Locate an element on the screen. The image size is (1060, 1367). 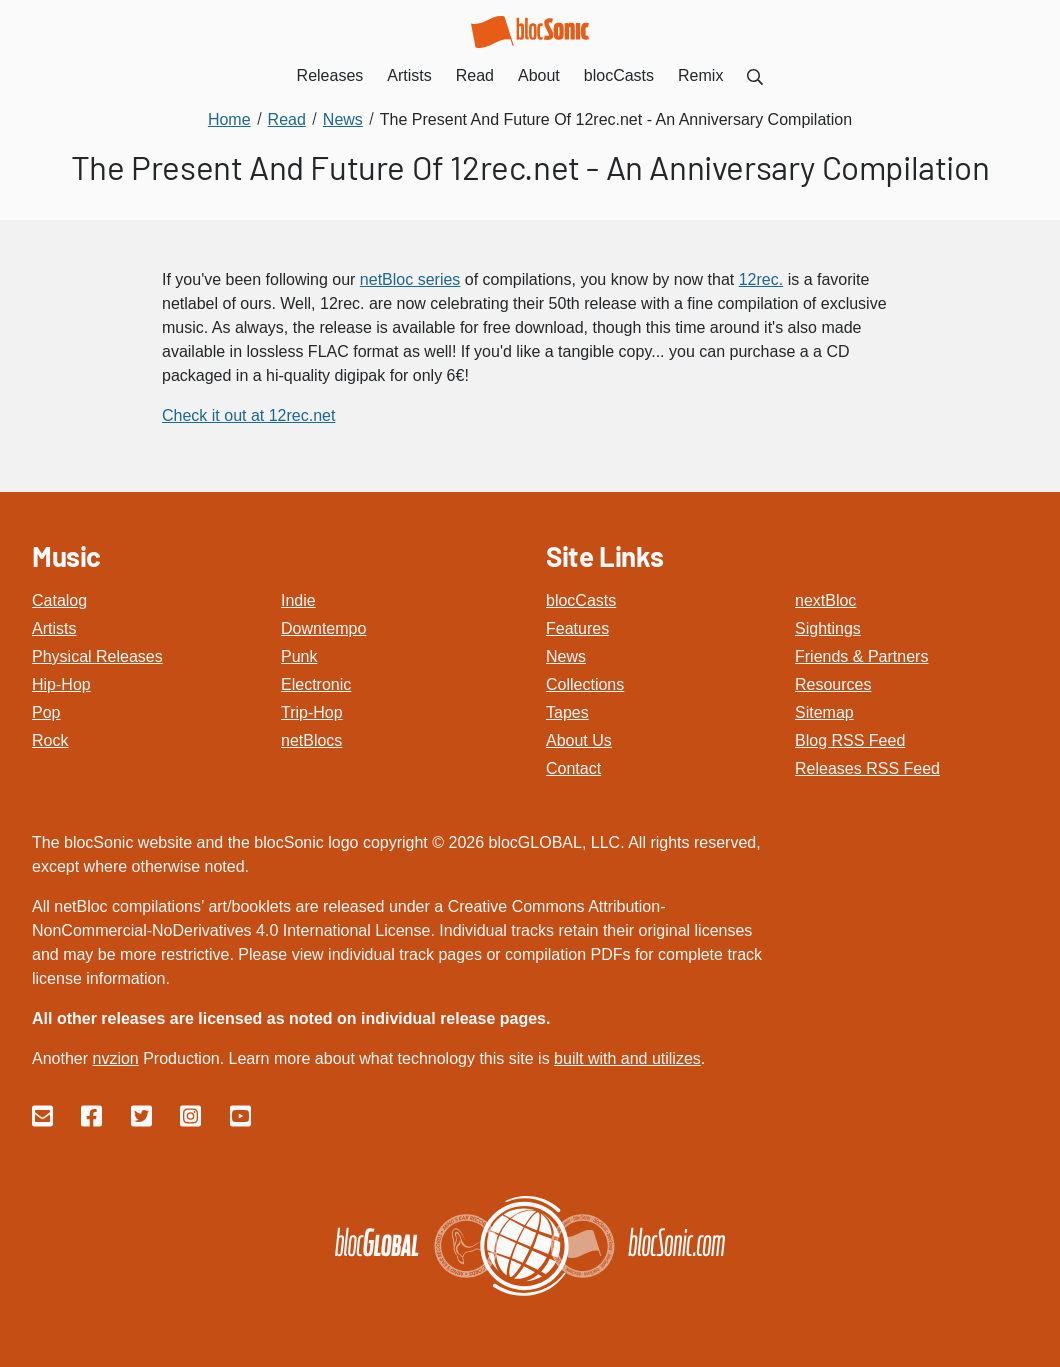
Electronic is located at coordinates (316, 684).